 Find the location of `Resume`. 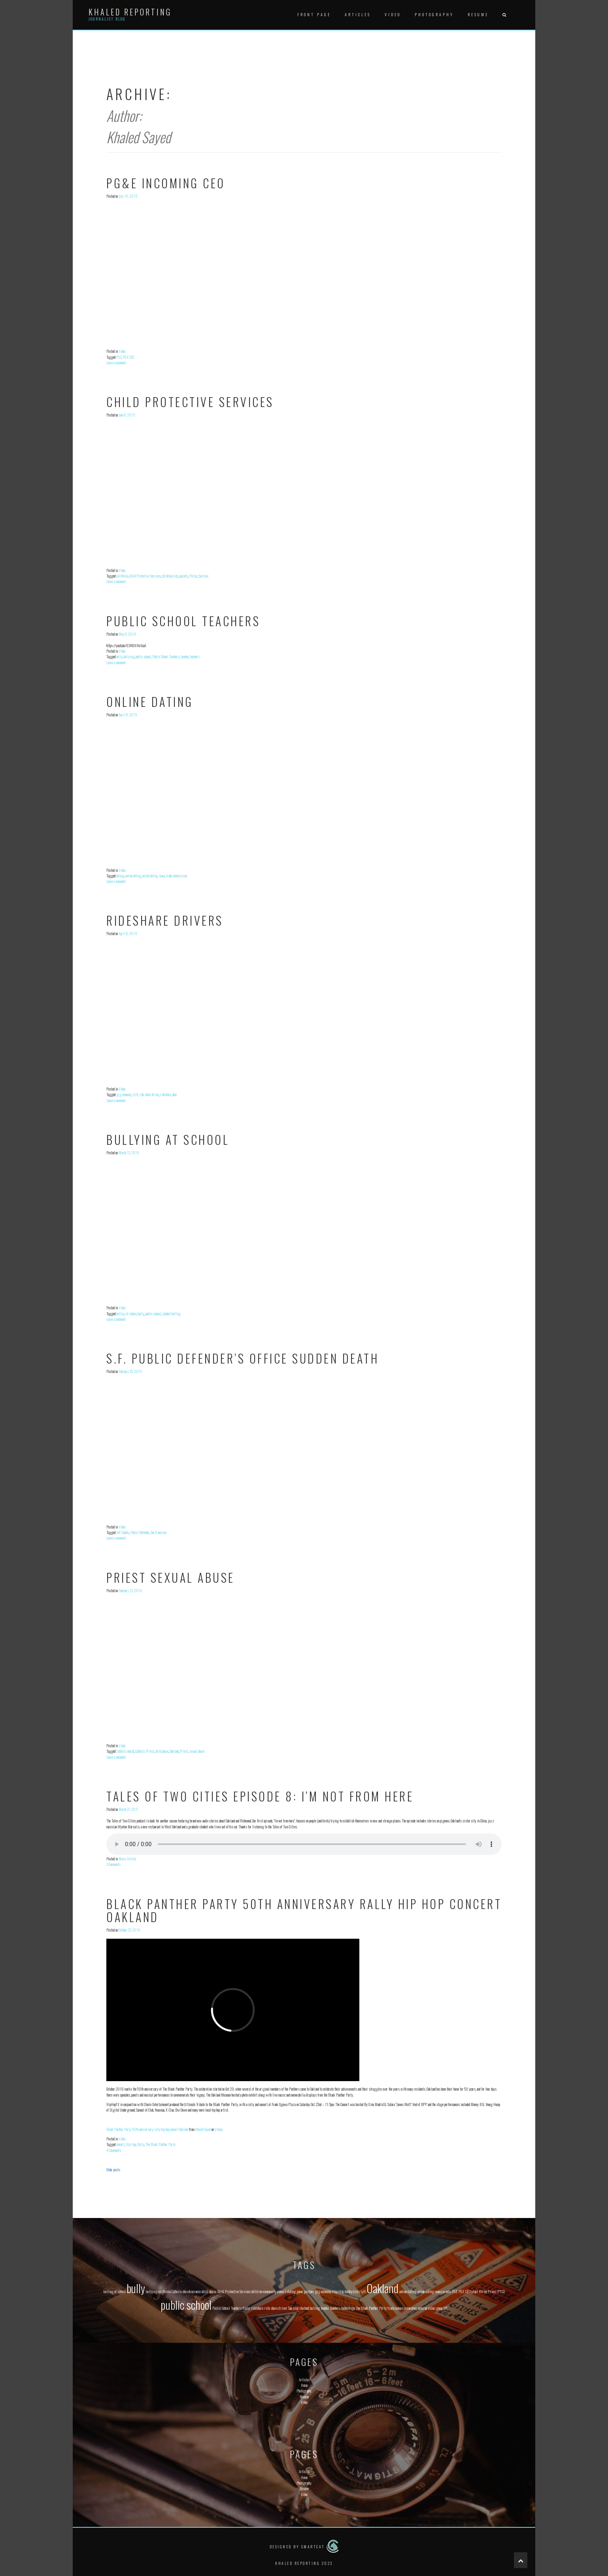

Resume is located at coordinates (478, 14).